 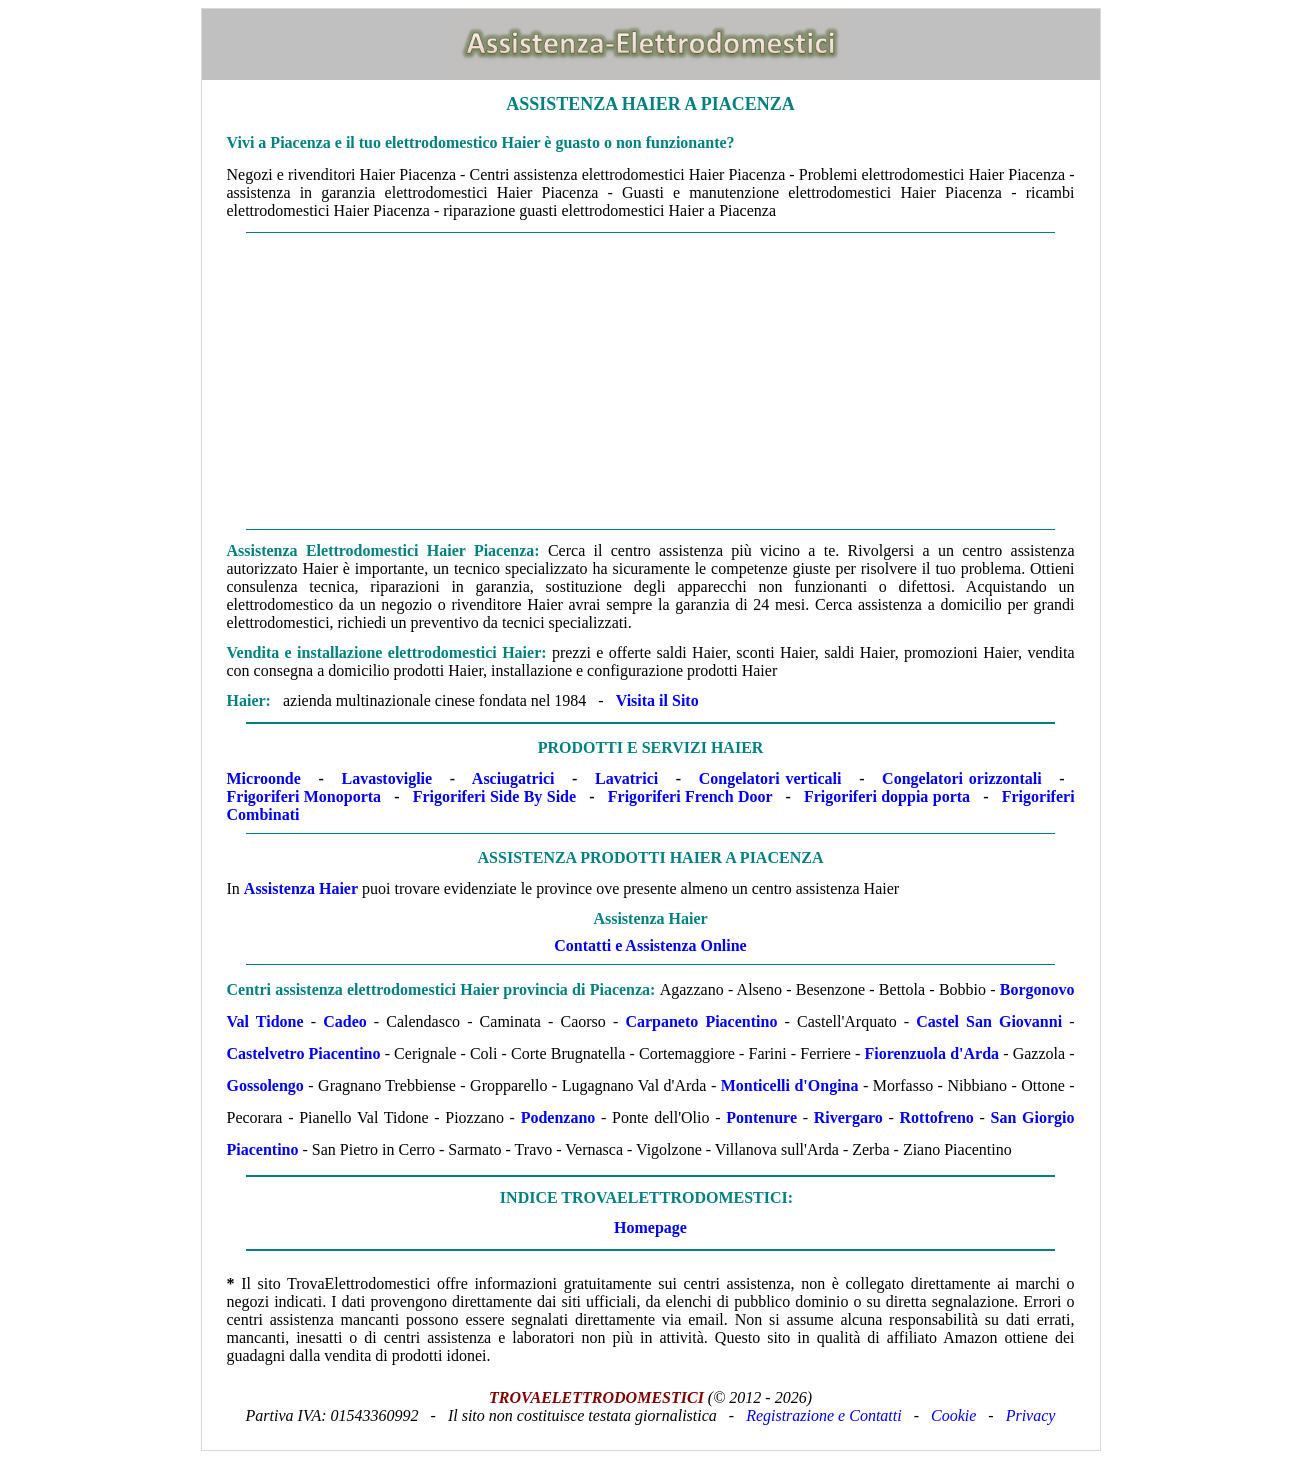 What do you see at coordinates (558, 1117) in the screenshot?
I see `Podenzano` at bounding box center [558, 1117].